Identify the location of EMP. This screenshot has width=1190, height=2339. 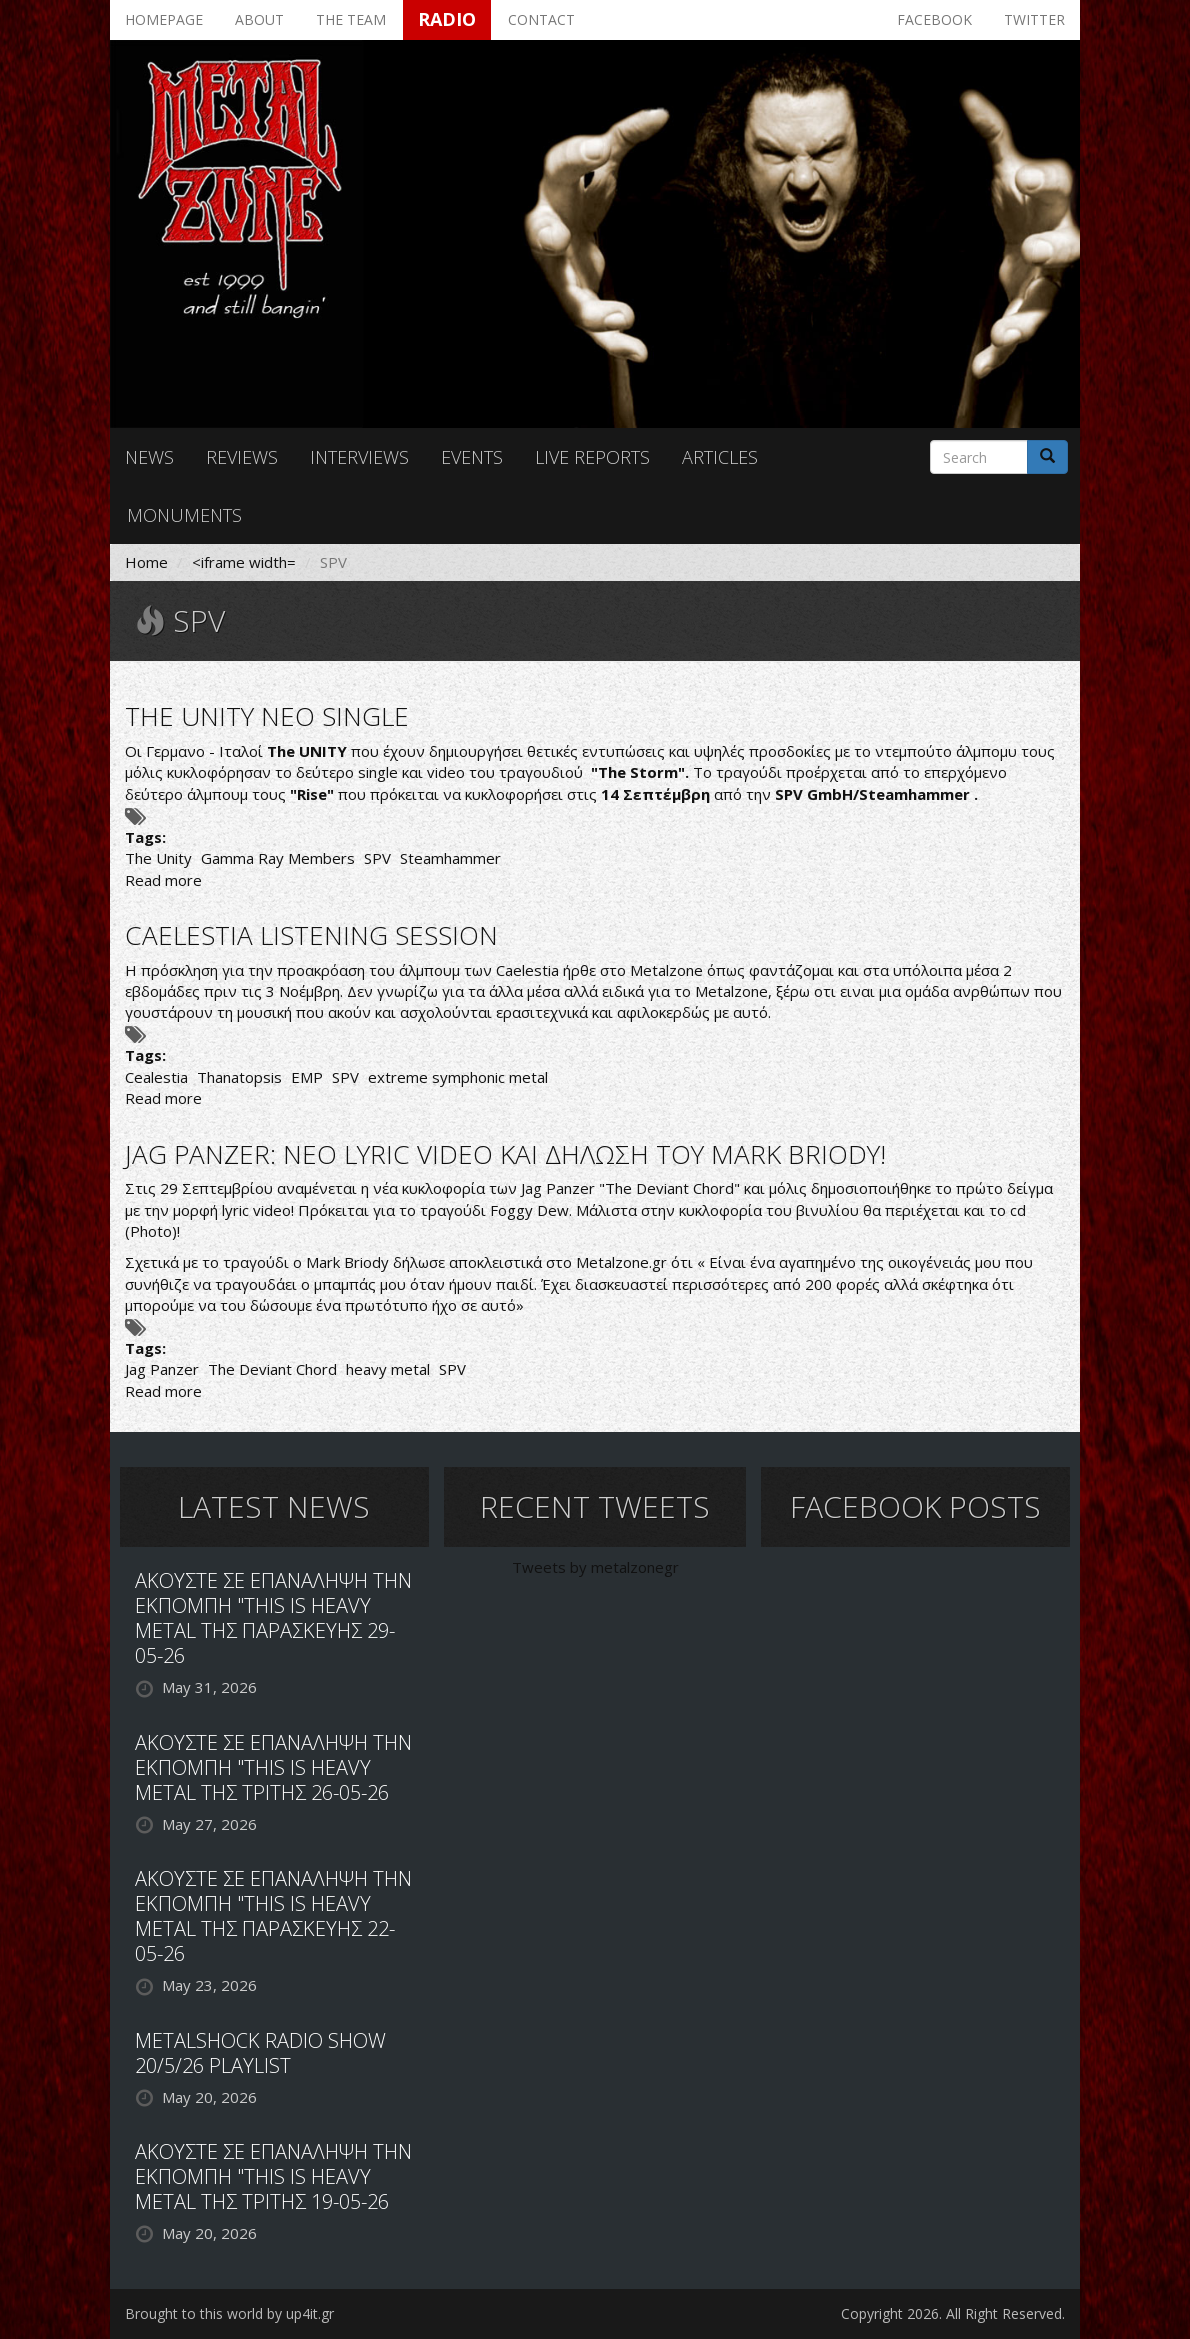
(307, 1077).